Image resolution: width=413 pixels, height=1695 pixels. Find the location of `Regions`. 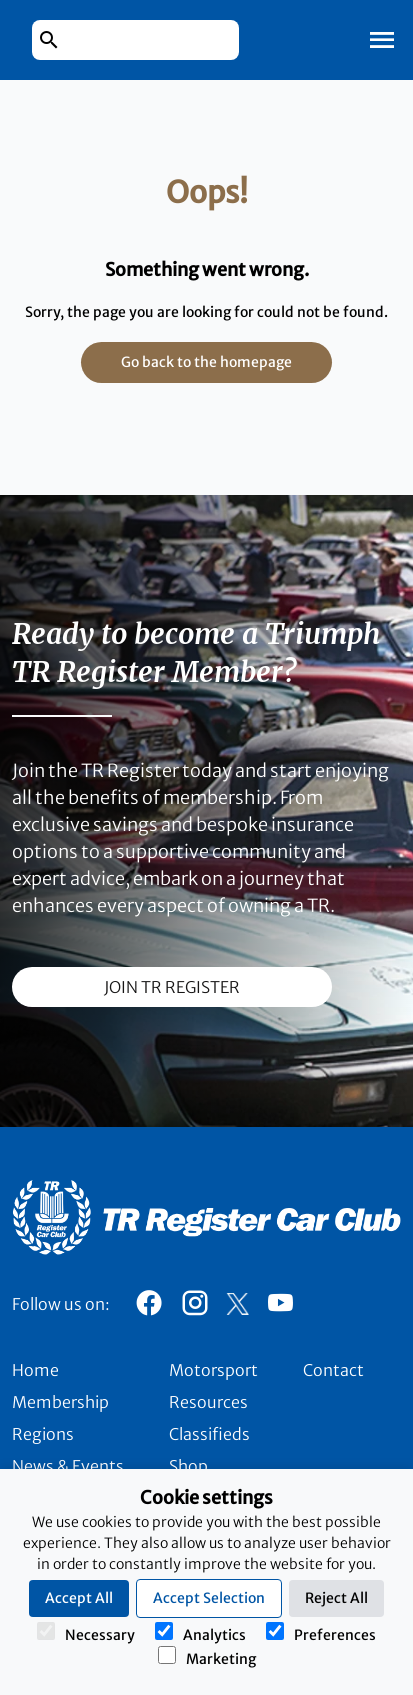

Regions is located at coordinates (43, 1434).